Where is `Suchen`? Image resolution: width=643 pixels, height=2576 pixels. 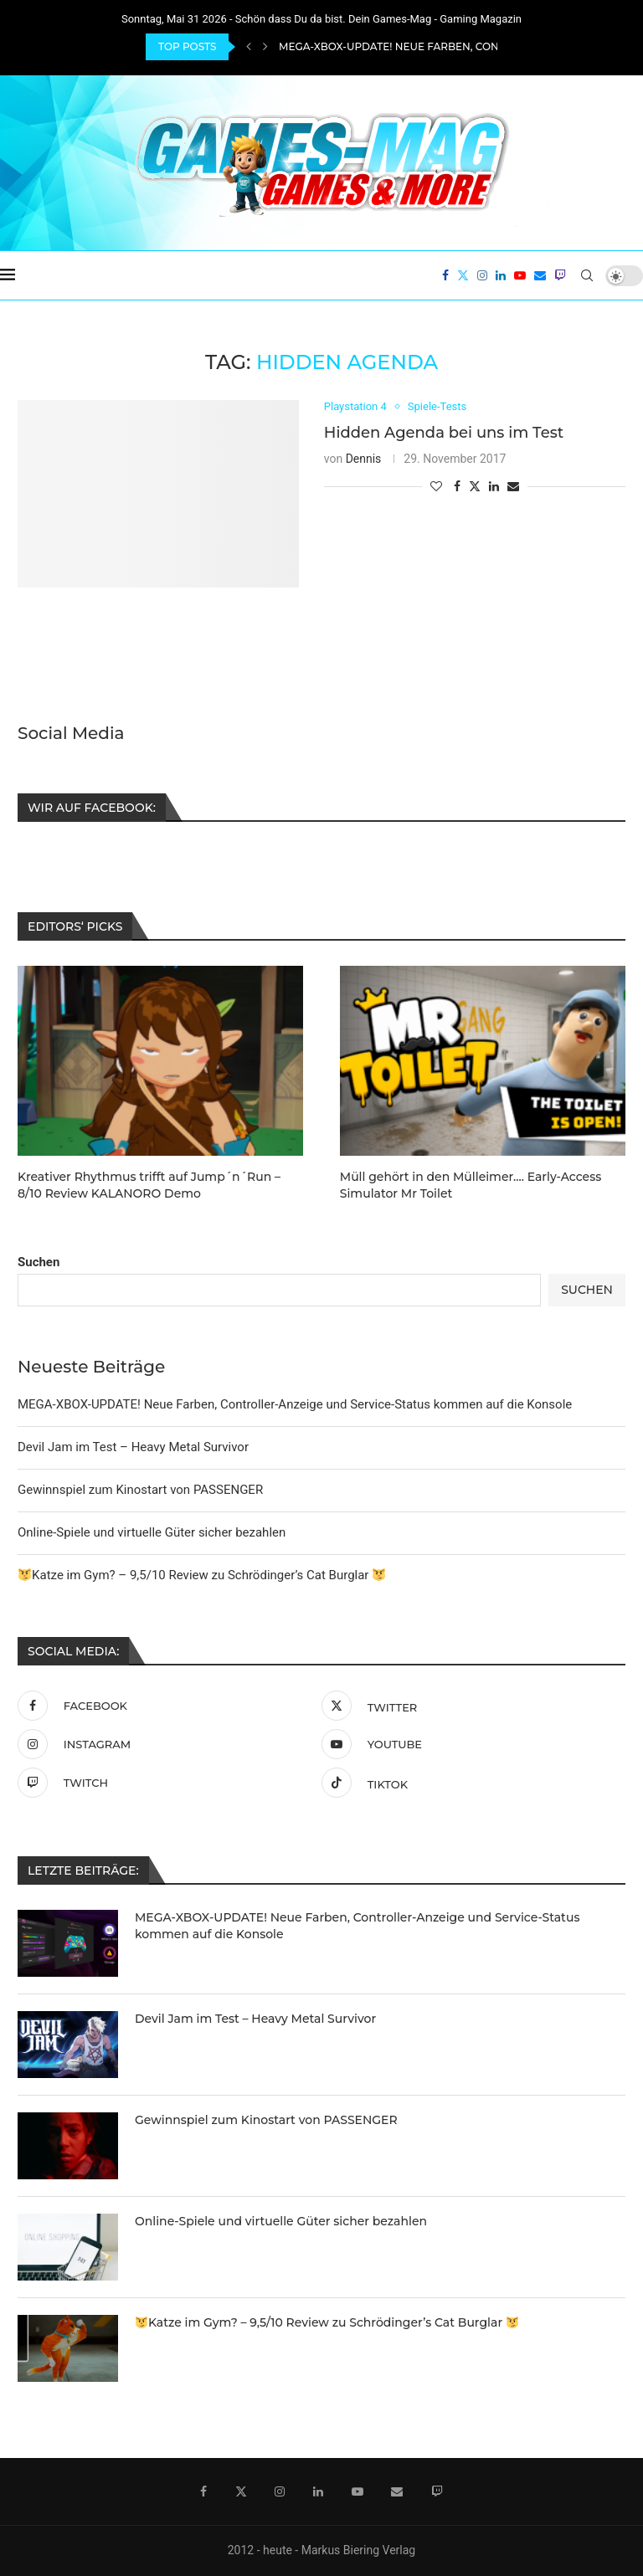 Suchen is located at coordinates (38, 1260).